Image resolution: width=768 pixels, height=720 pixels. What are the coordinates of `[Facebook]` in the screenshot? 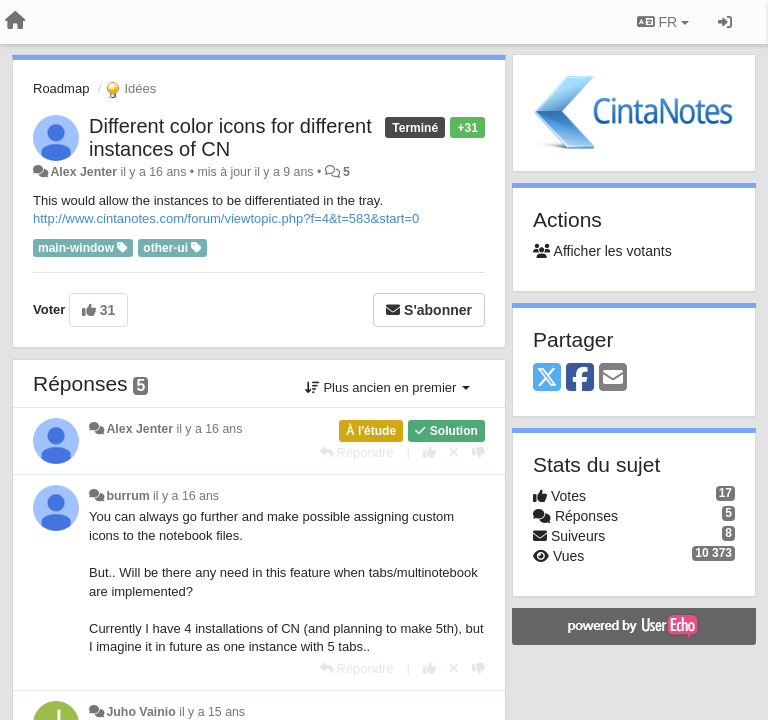 It's located at (580, 378).